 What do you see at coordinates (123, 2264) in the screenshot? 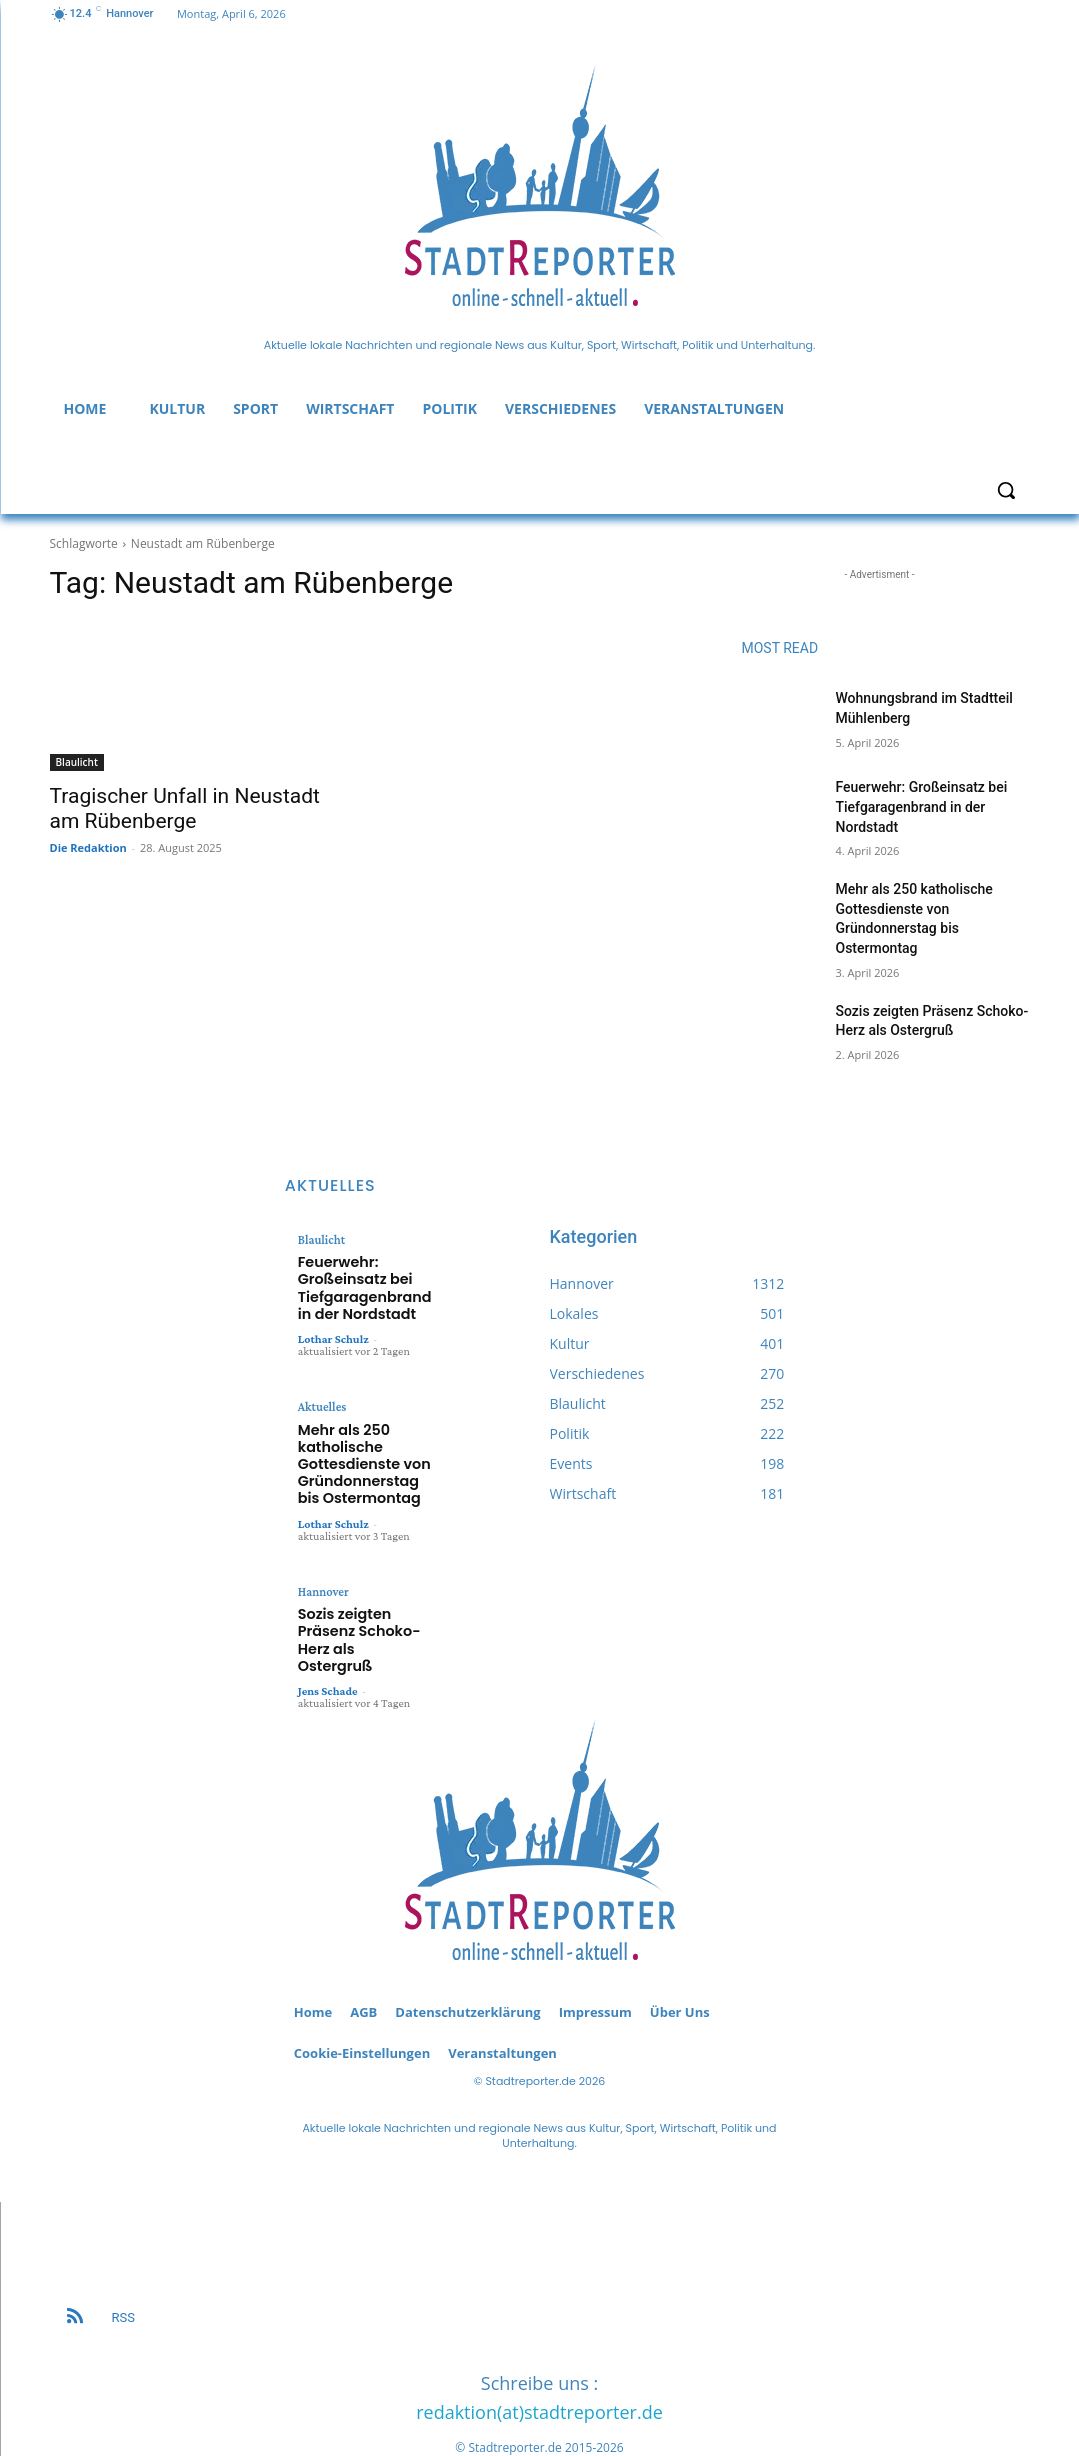
I see `RSS` at bounding box center [123, 2264].